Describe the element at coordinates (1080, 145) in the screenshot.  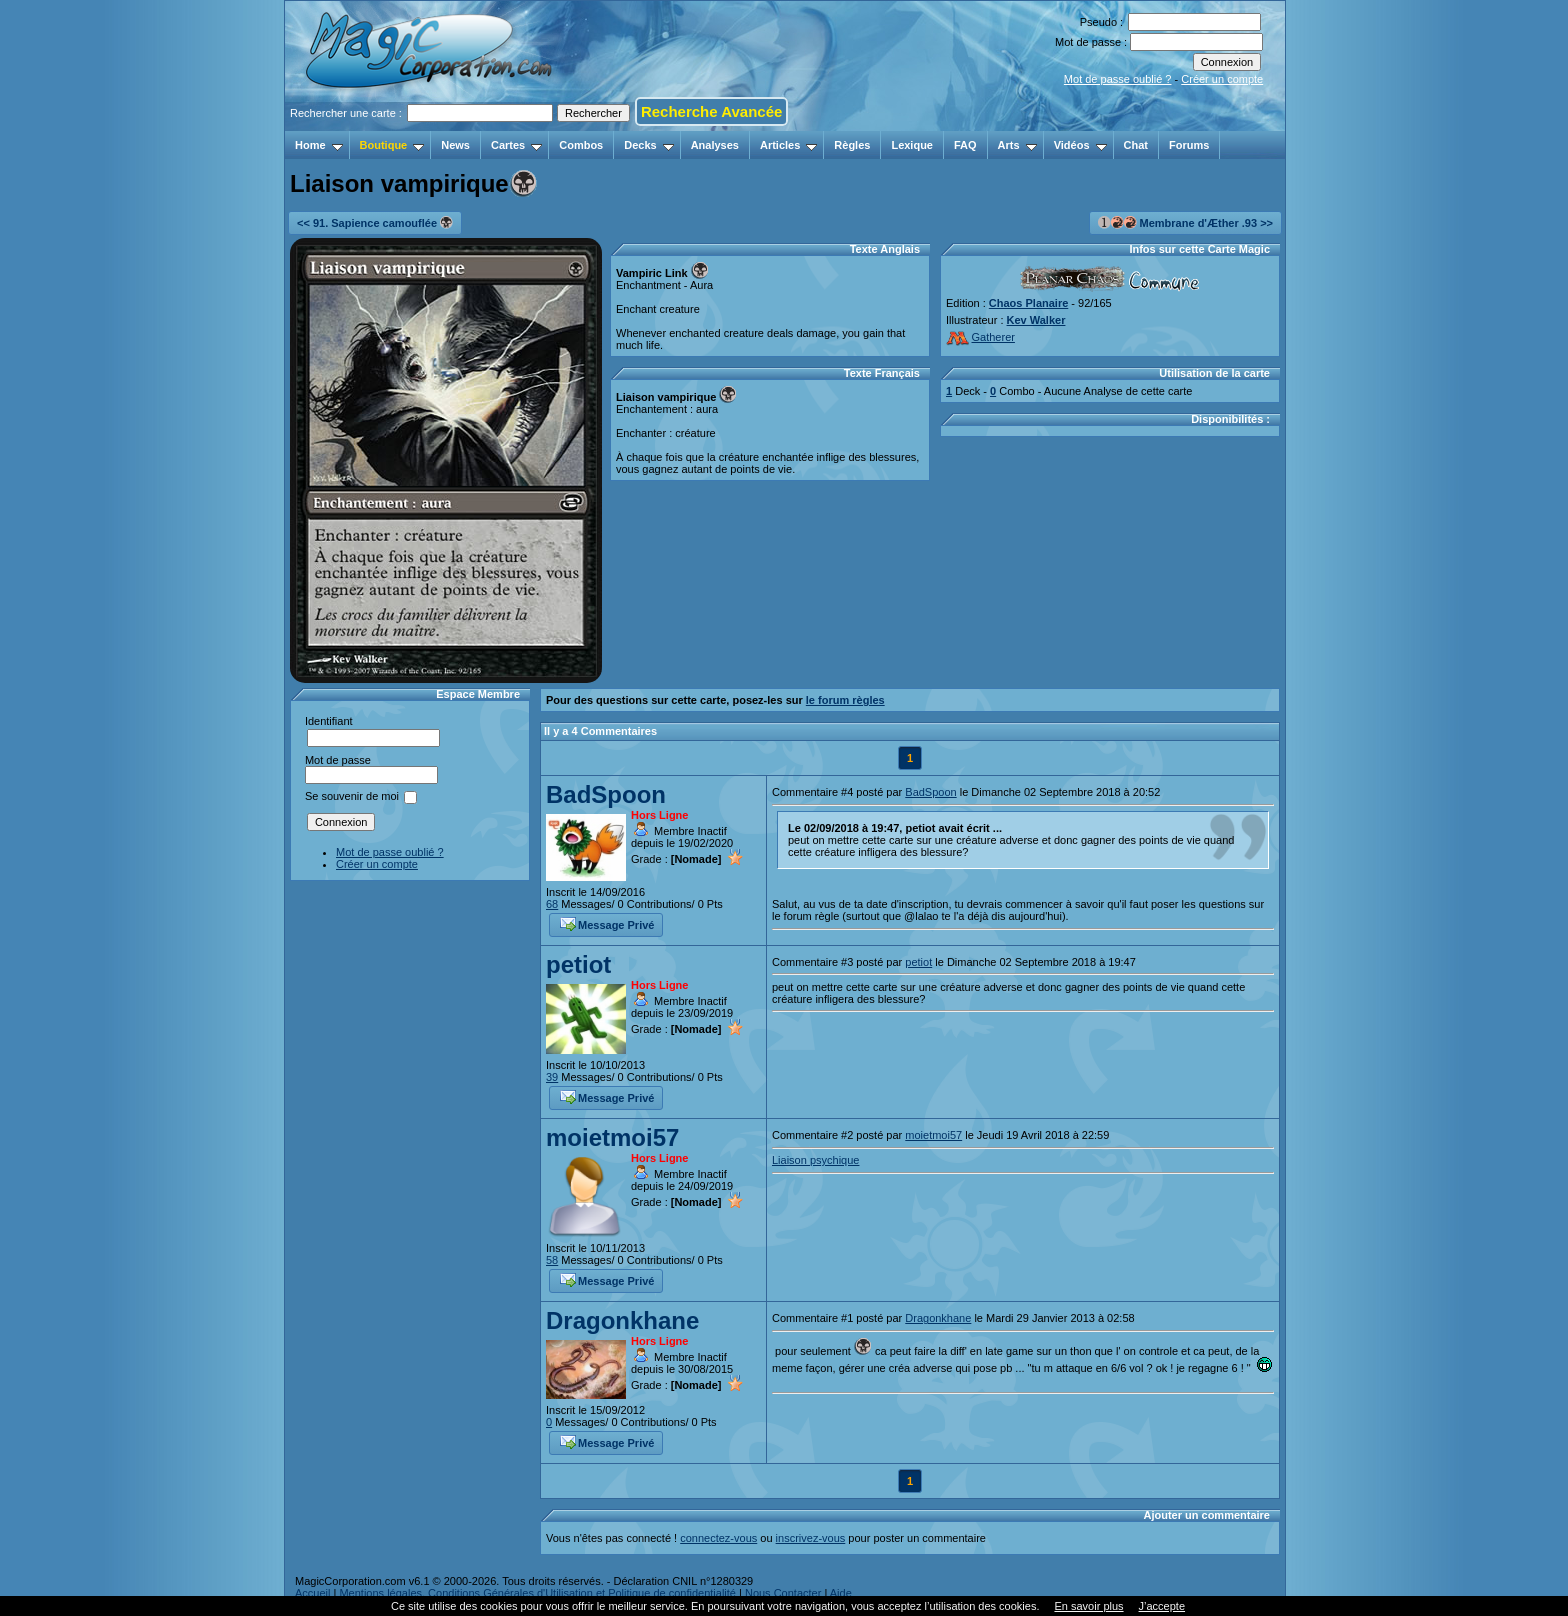
I see `Vidéos` at that location.